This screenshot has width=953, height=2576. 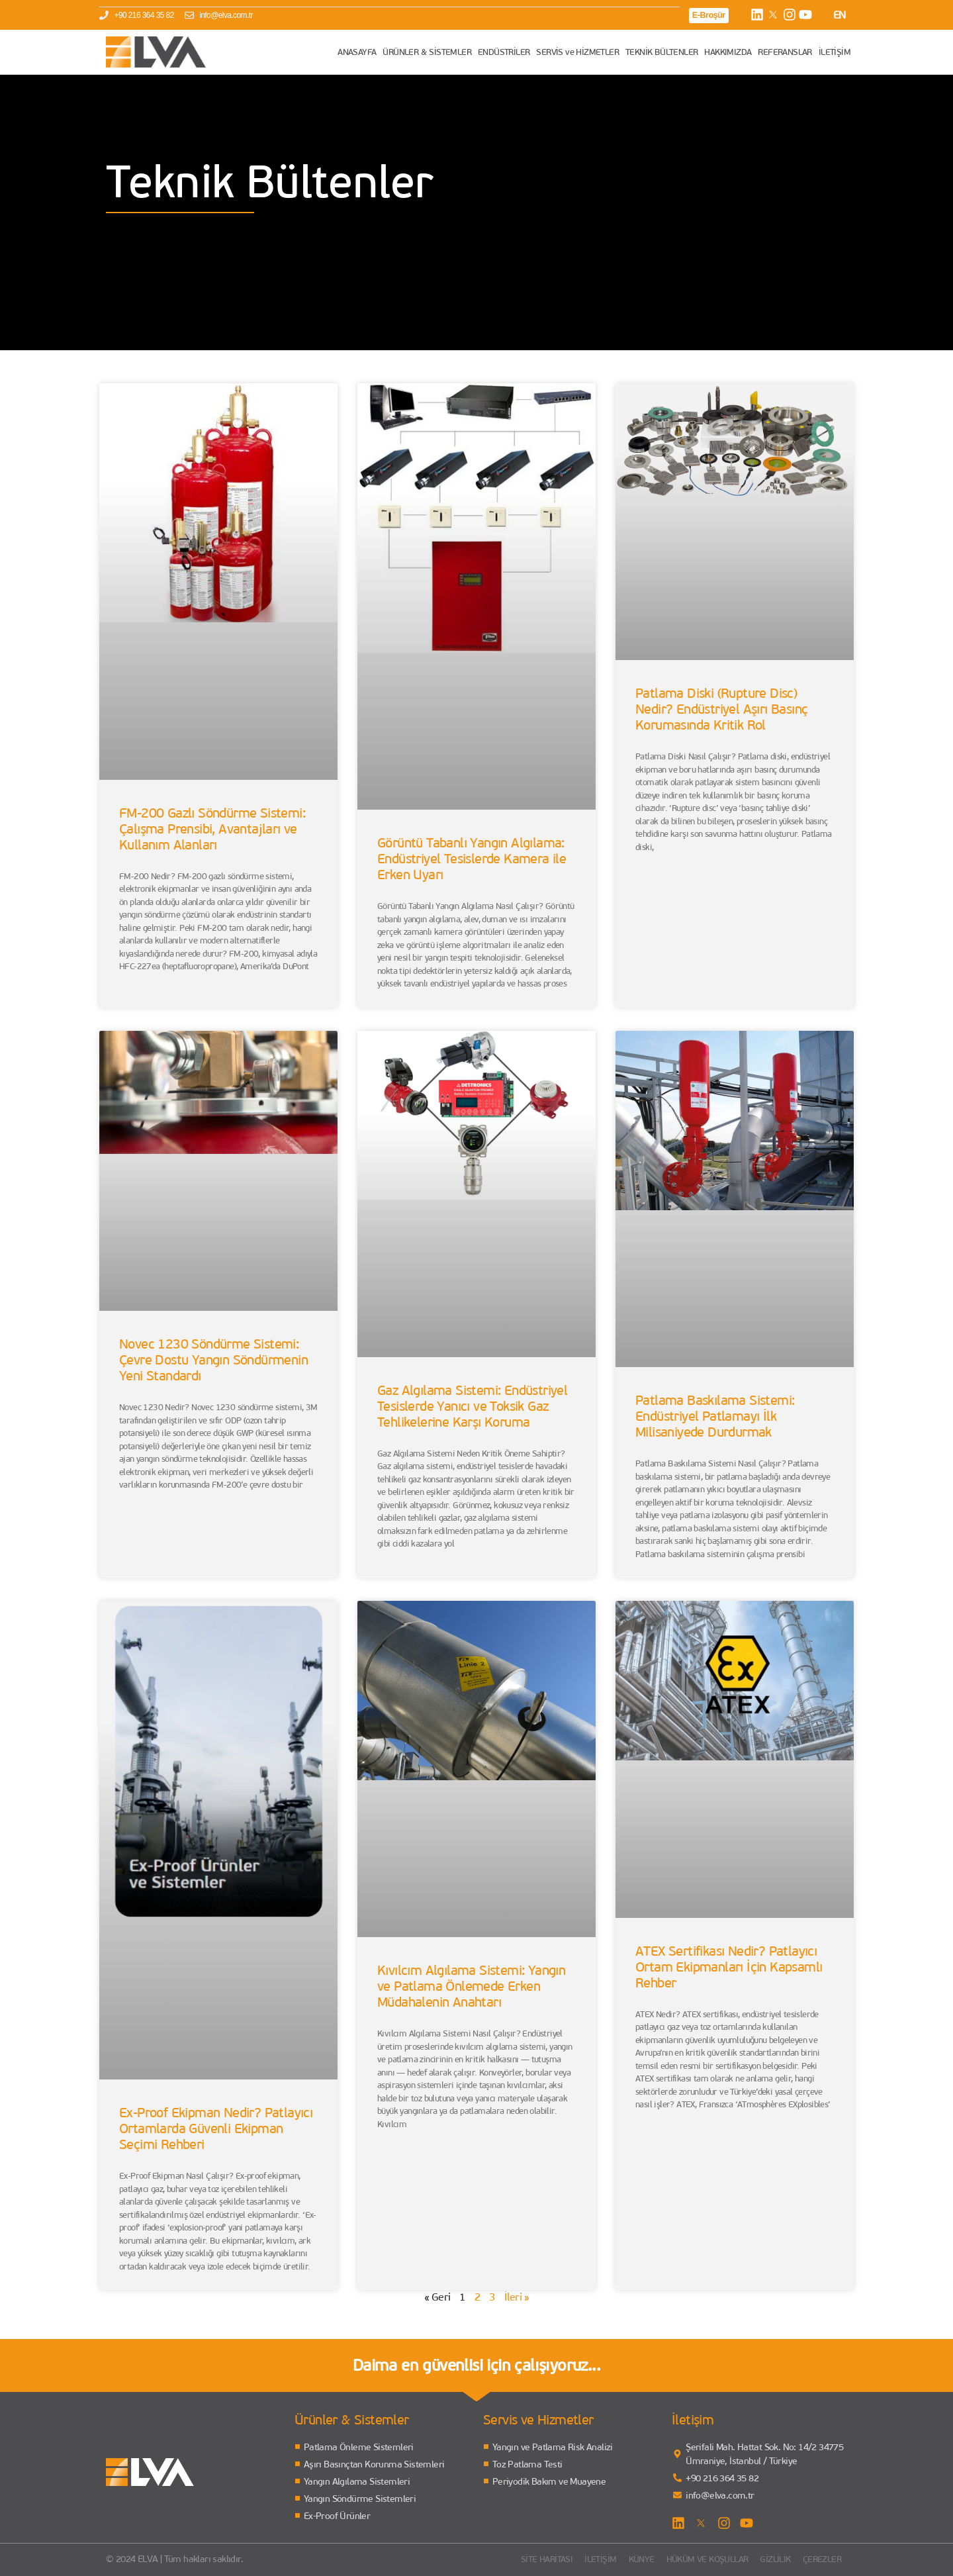 I want to click on Gizlilik, so click(x=769, y=2559).